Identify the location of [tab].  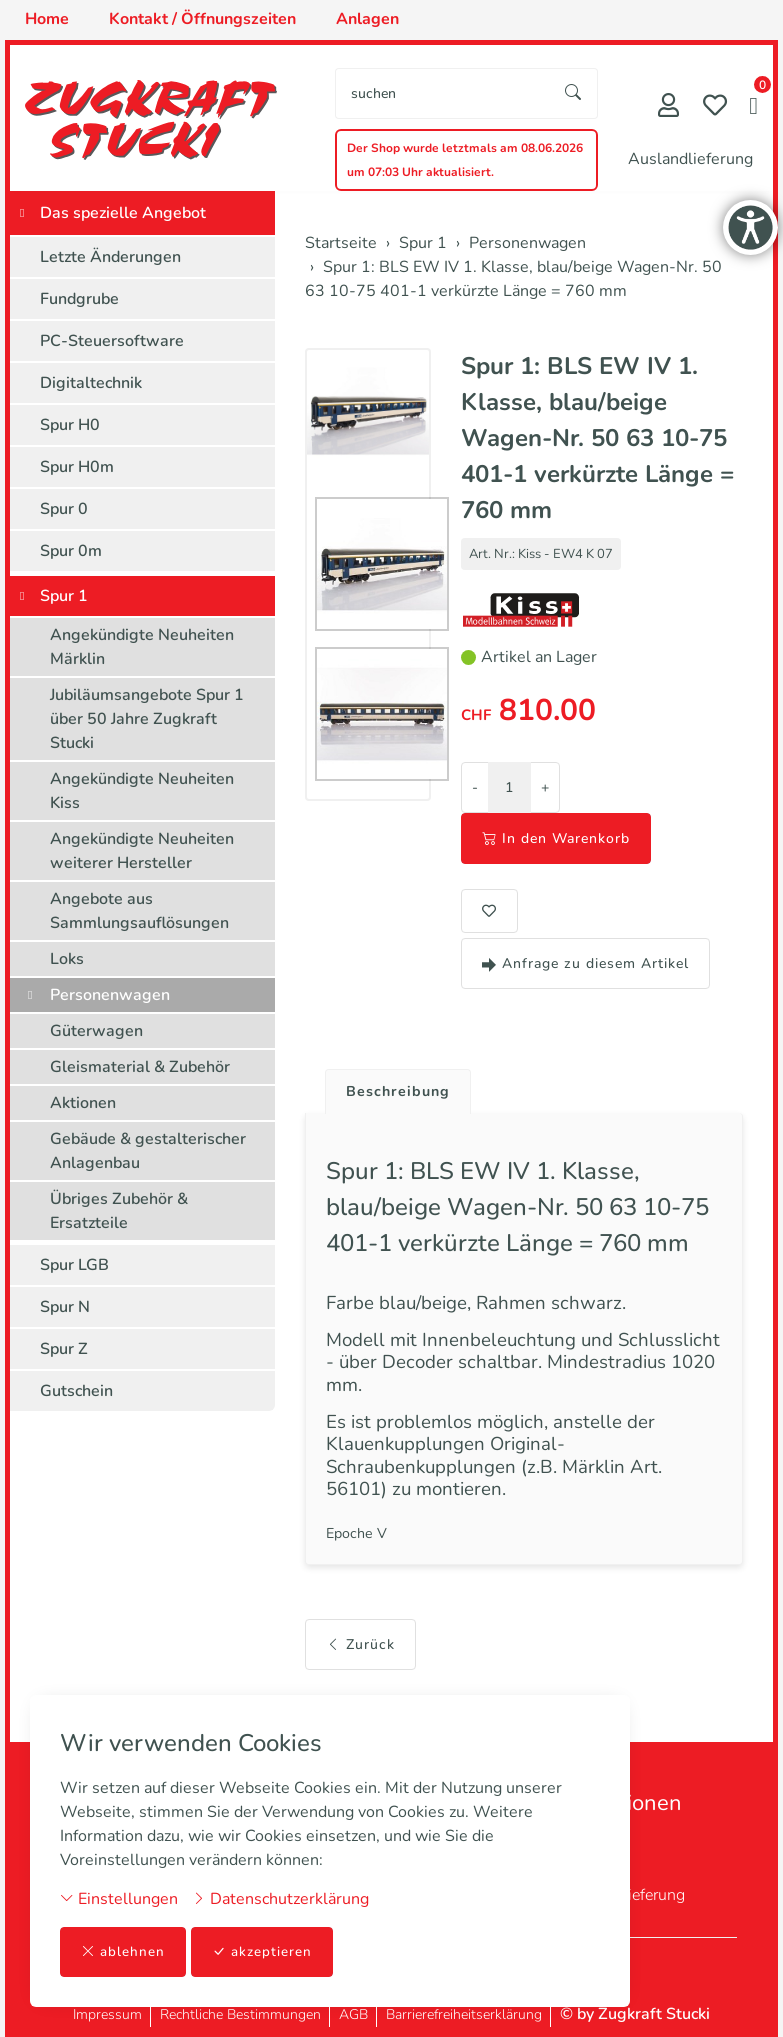
(395, 1088).